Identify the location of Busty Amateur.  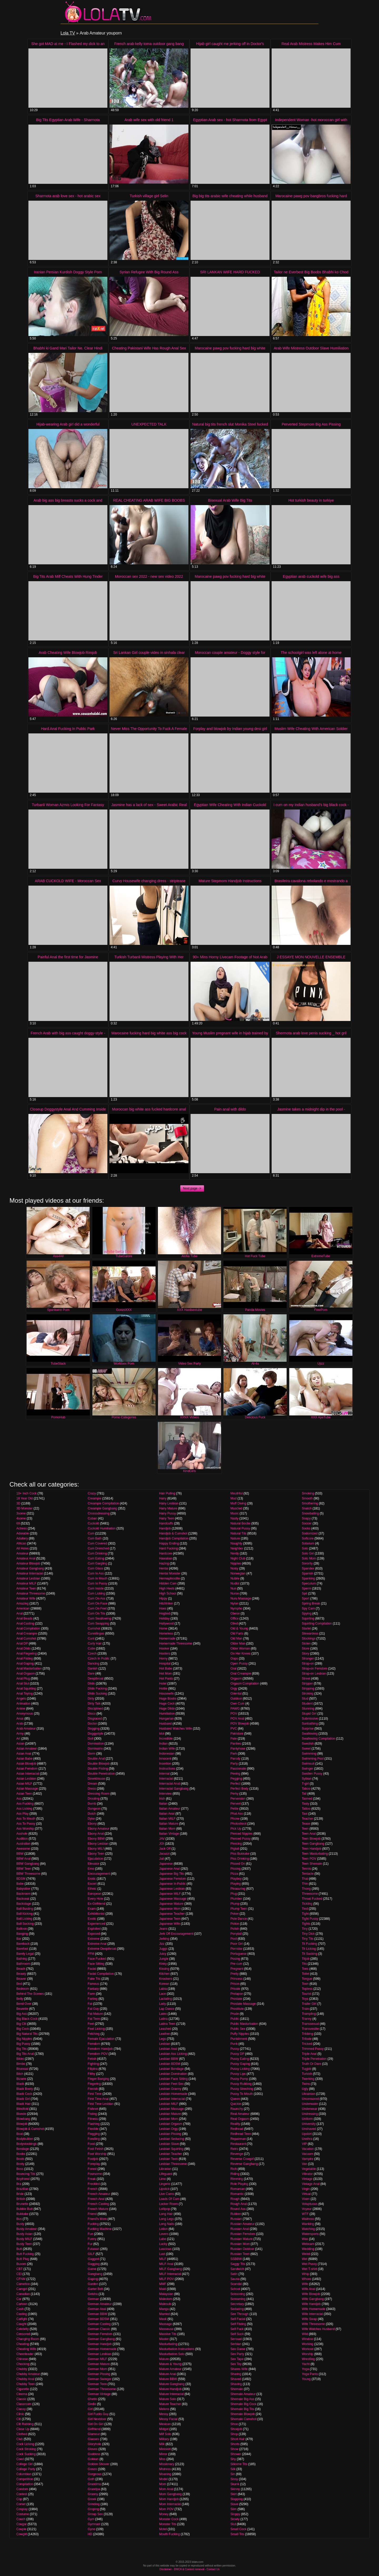
(26, 2229).